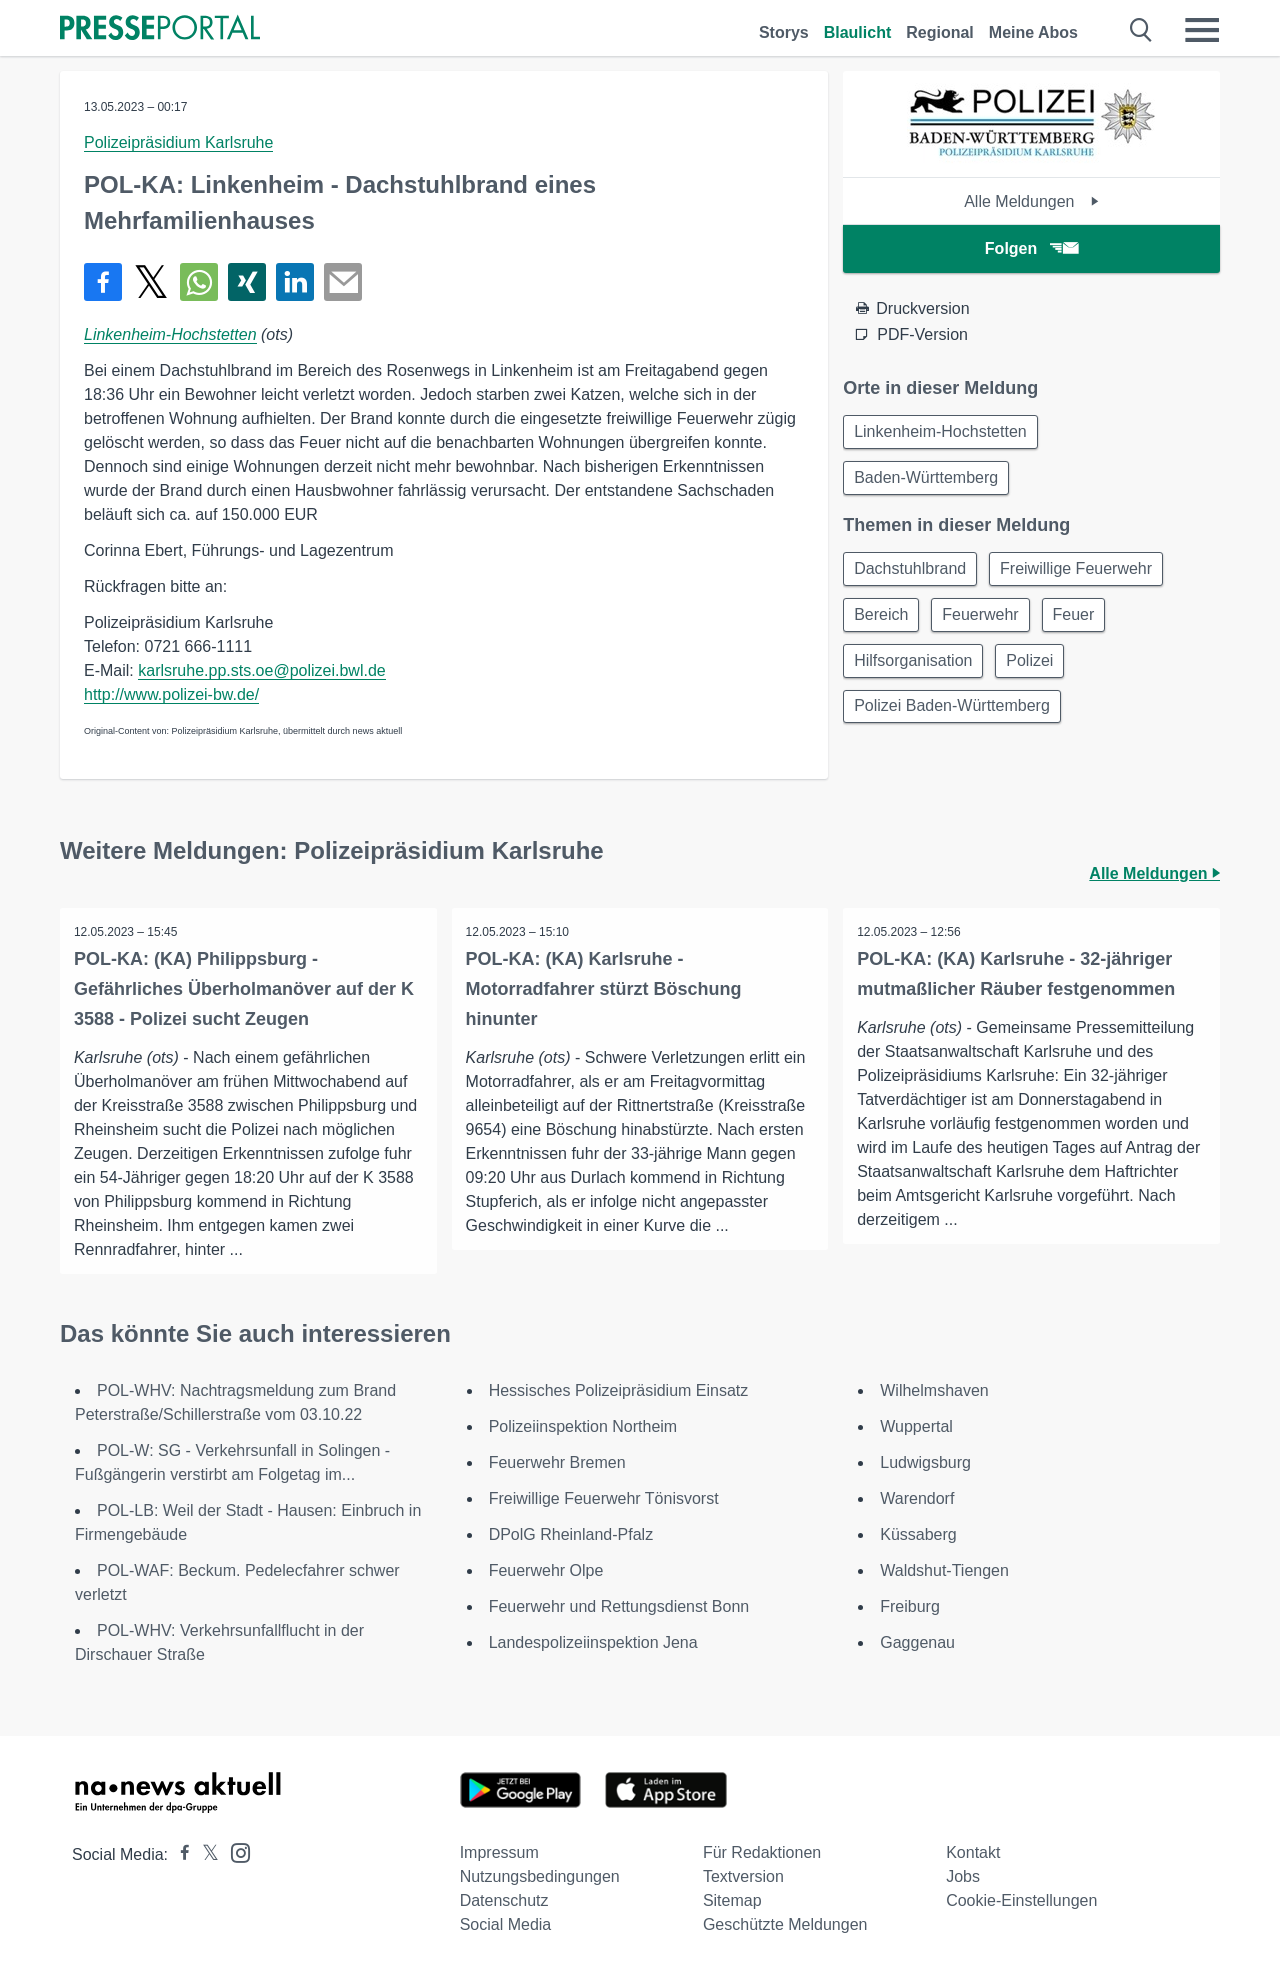 This screenshot has height=1973, width=1280. What do you see at coordinates (918, 1534) in the screenshot?
I see `Küssaberg` at bounding box center [918, 1534].